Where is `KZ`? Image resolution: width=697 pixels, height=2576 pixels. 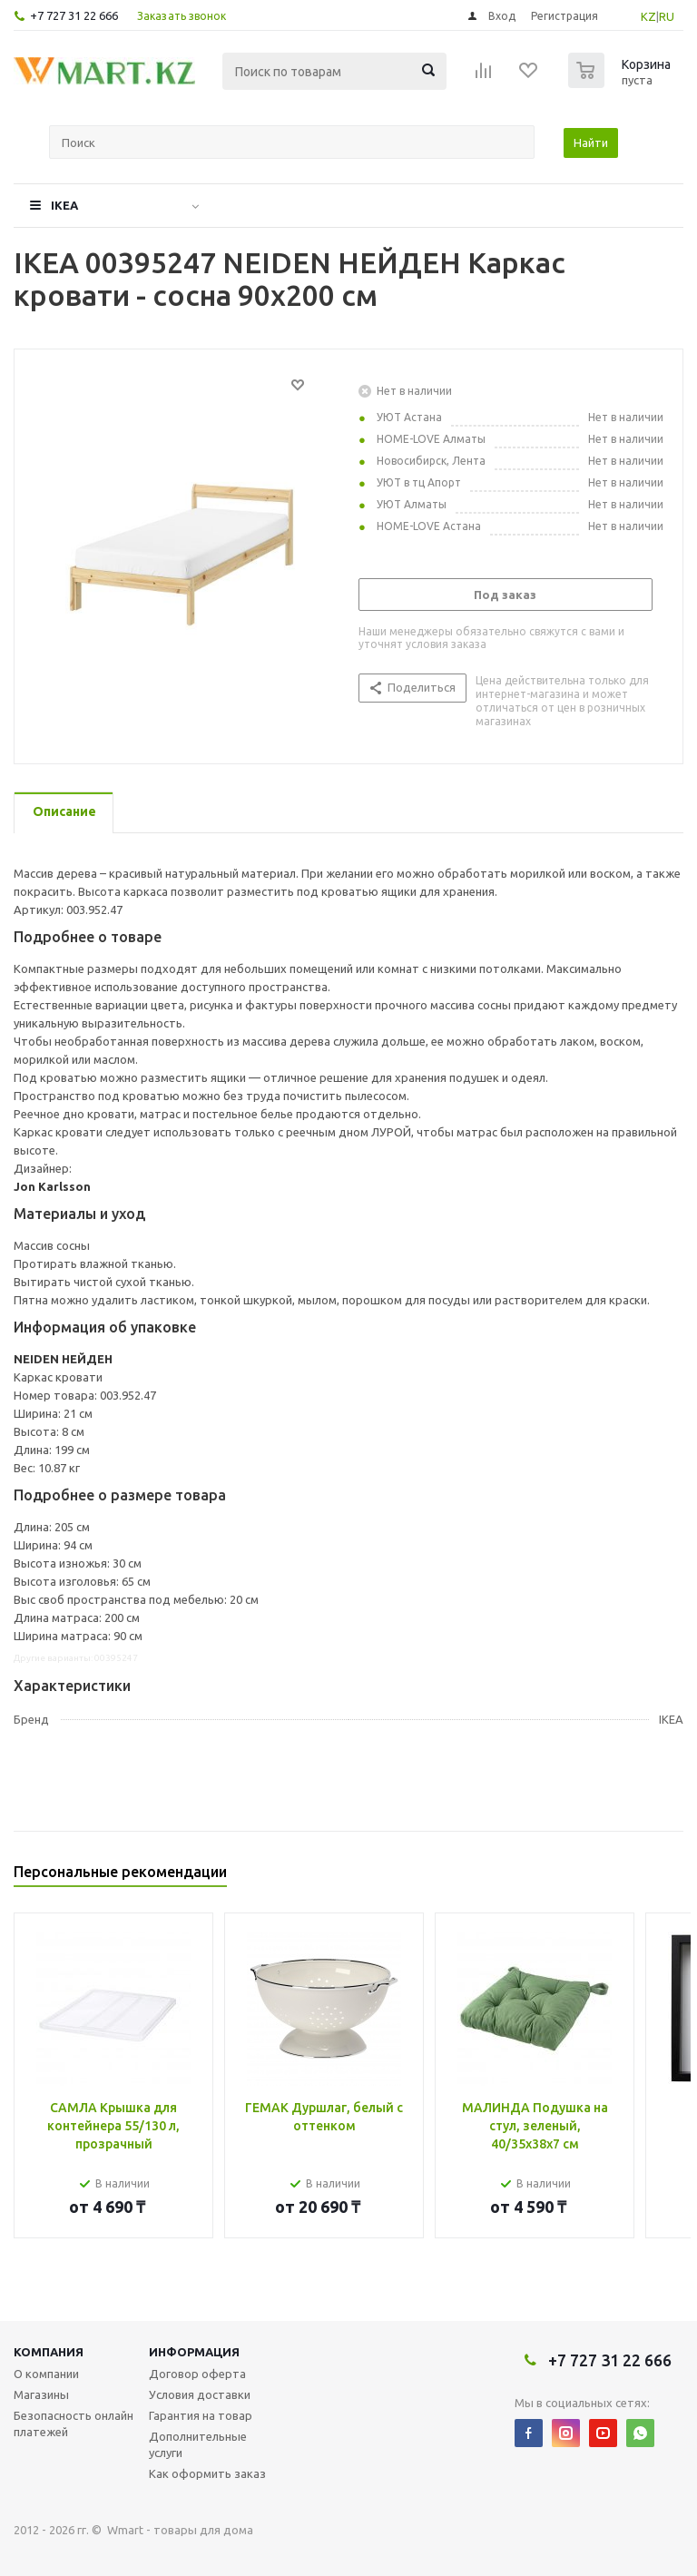 KZ is located at coordinates (648, 16).